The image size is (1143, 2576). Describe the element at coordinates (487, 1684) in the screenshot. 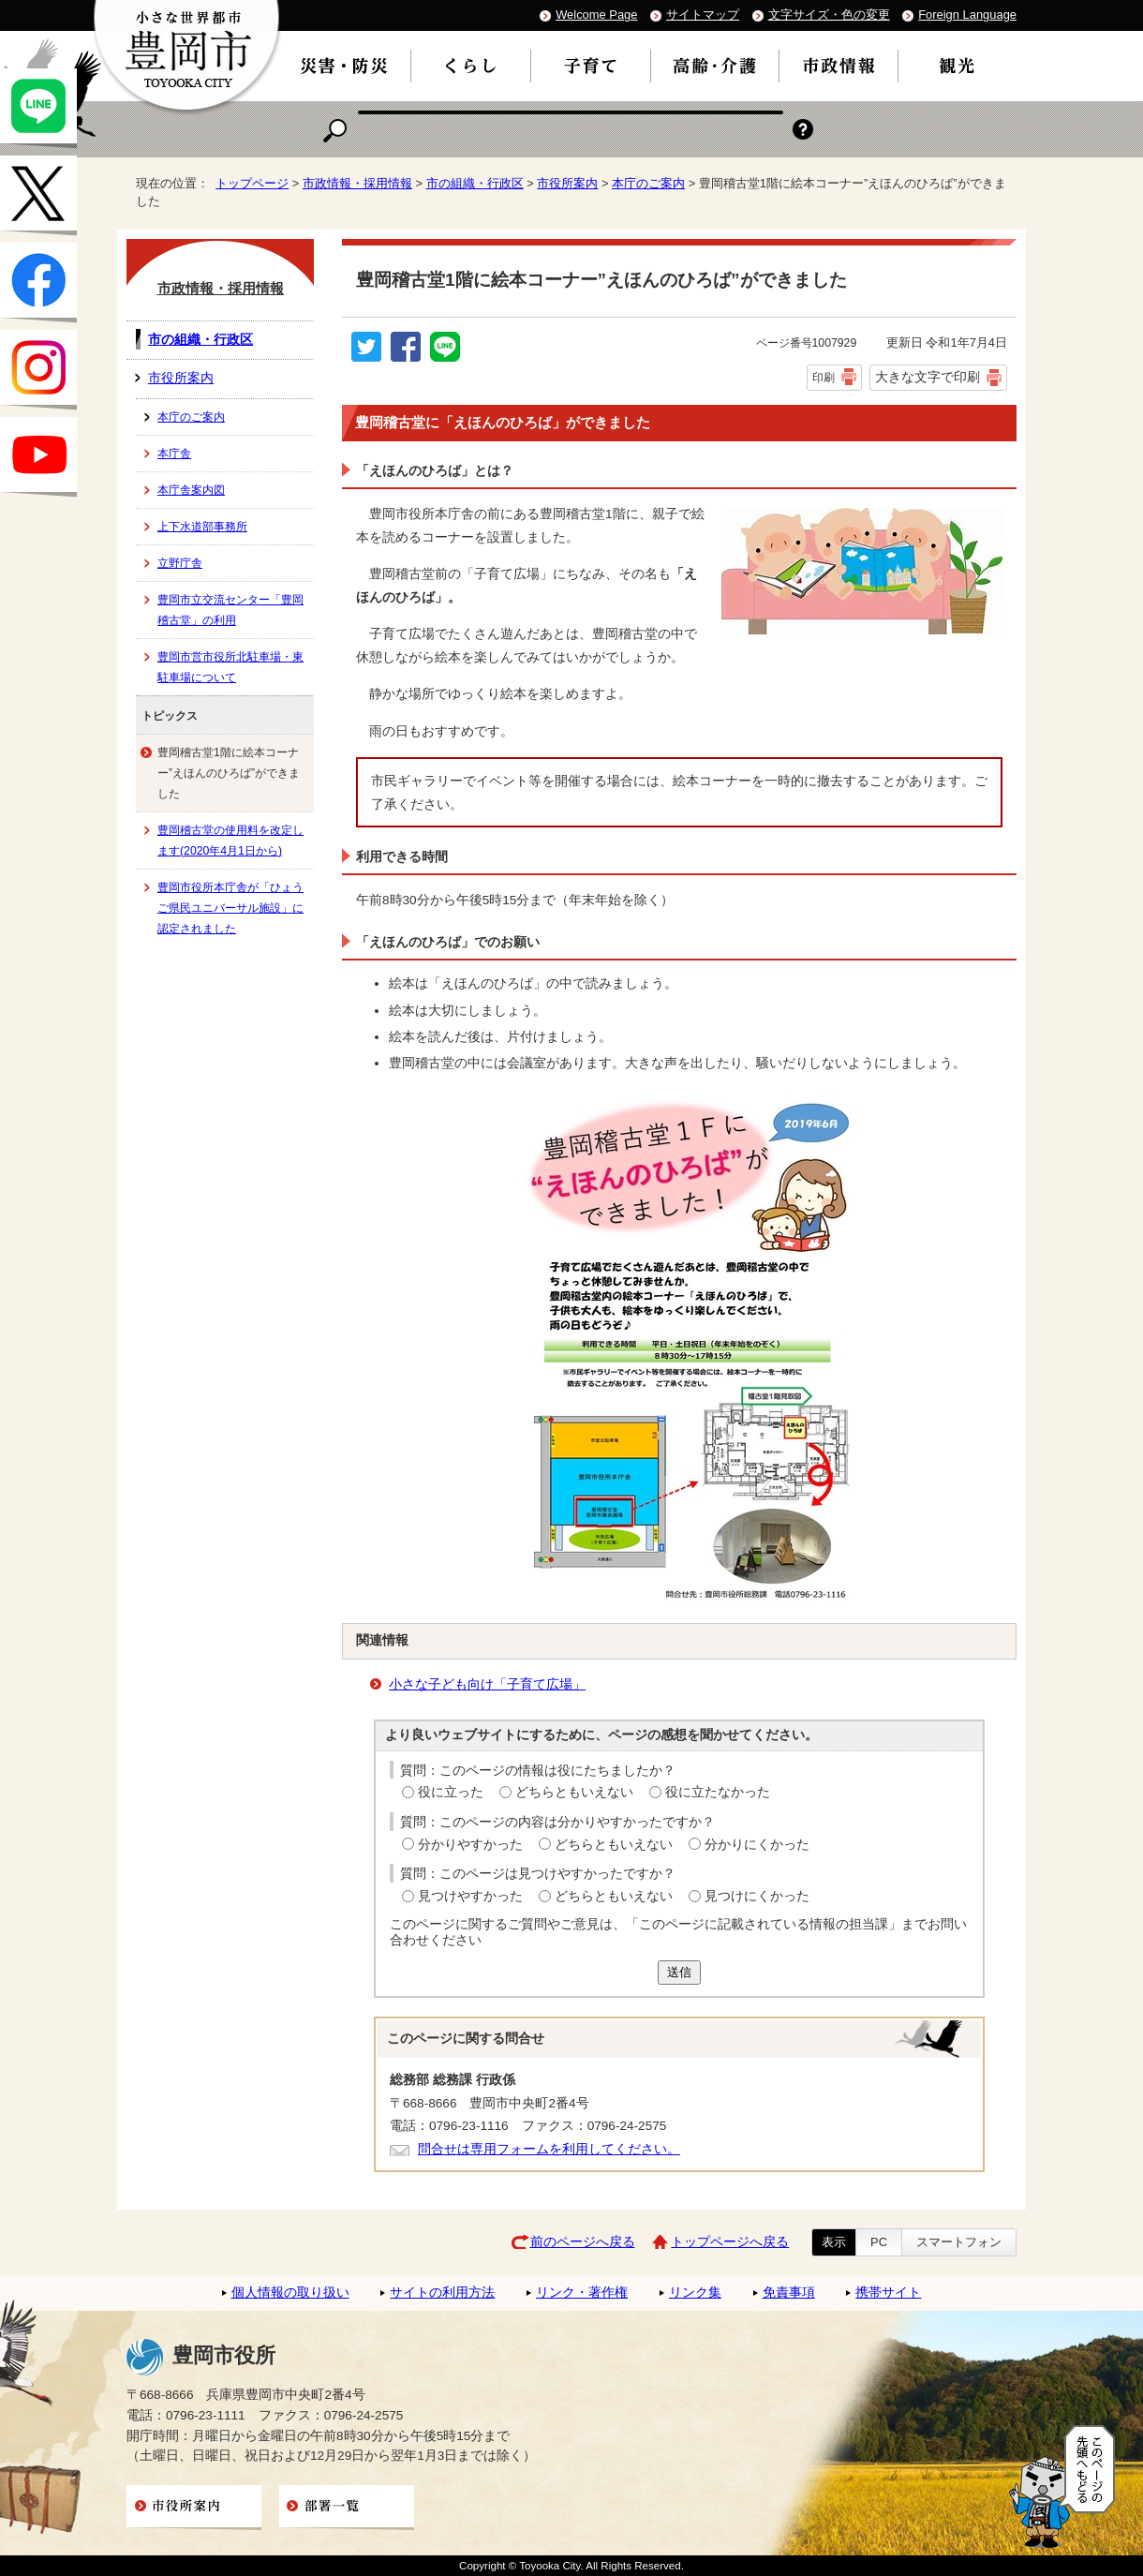

I see `小さな子ども向け「子育て広場」` at that location.